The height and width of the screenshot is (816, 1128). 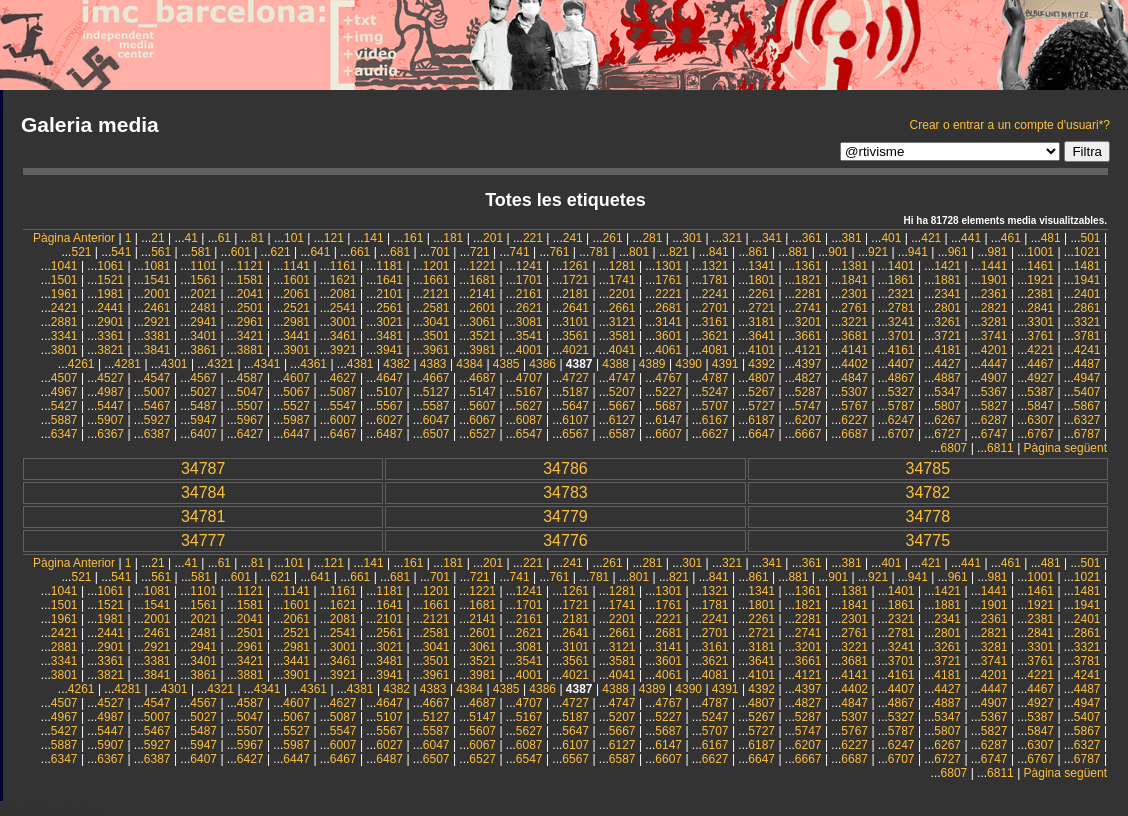 What do you see at coordinates (994, 434) in the screenshot?
I see `6747` at bounding box center [994, 434].